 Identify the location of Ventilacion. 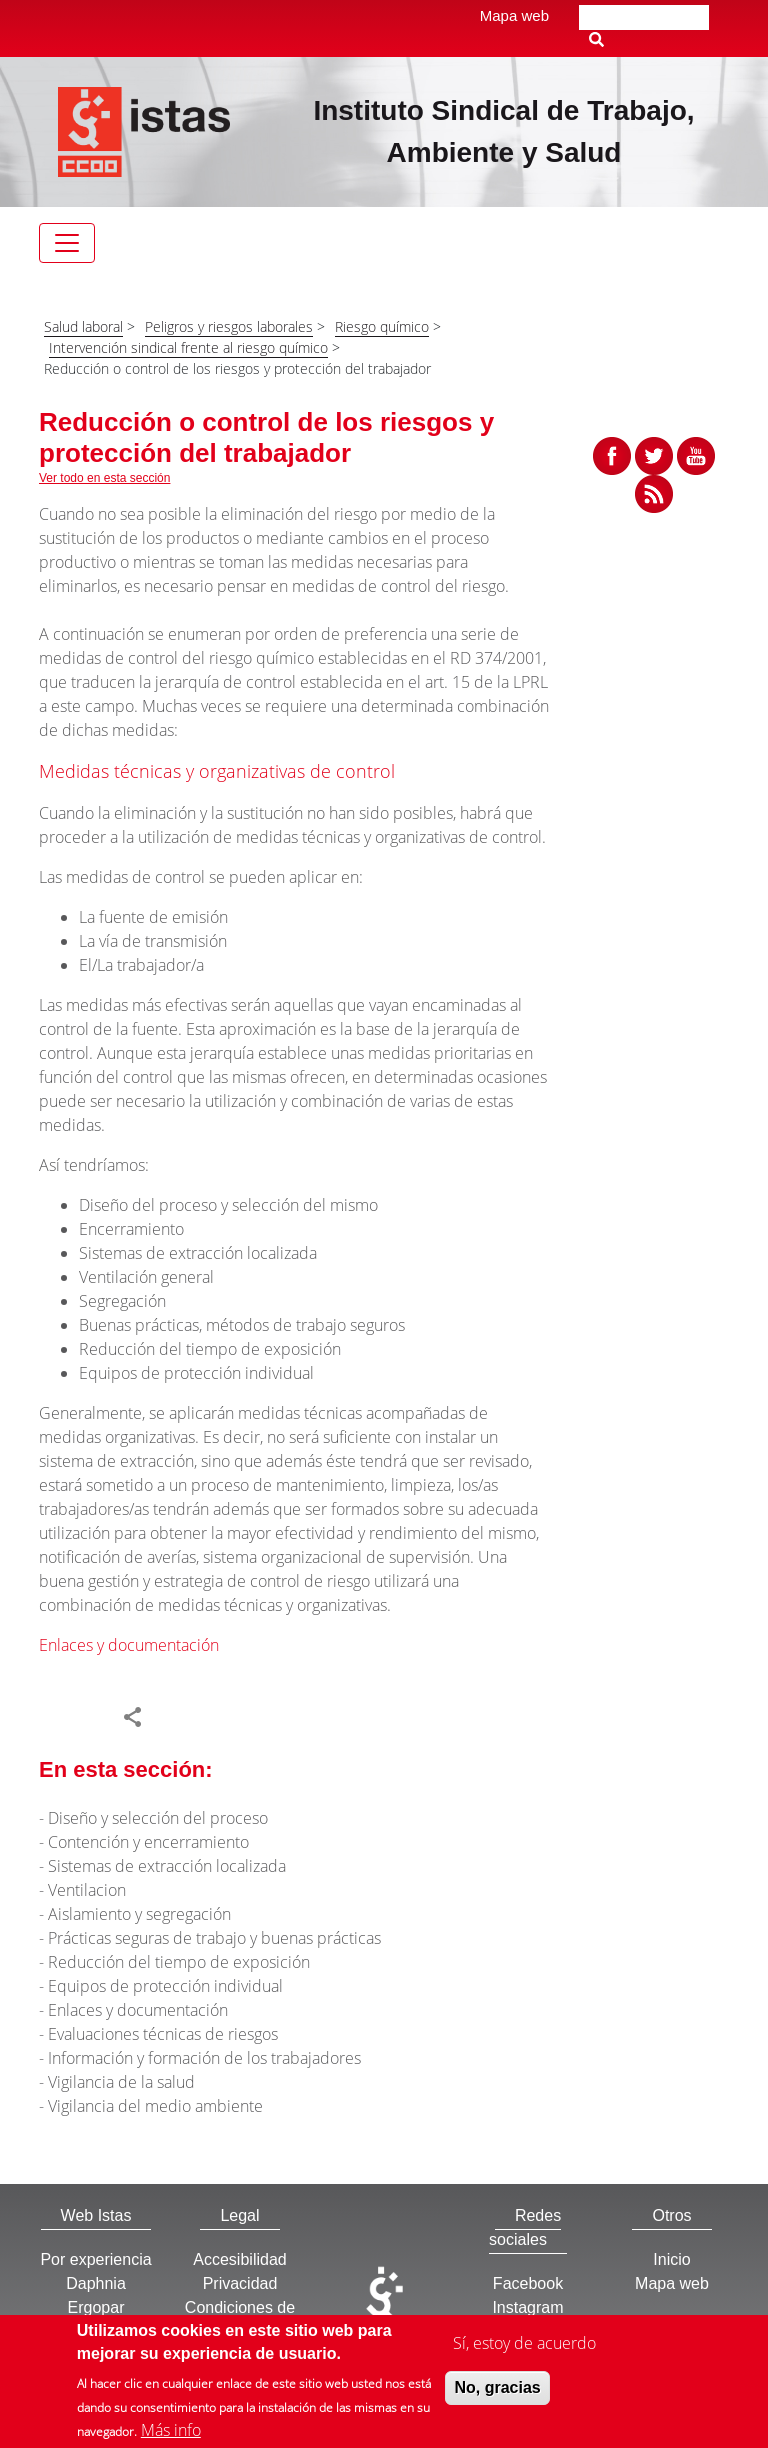
(87, 1890).